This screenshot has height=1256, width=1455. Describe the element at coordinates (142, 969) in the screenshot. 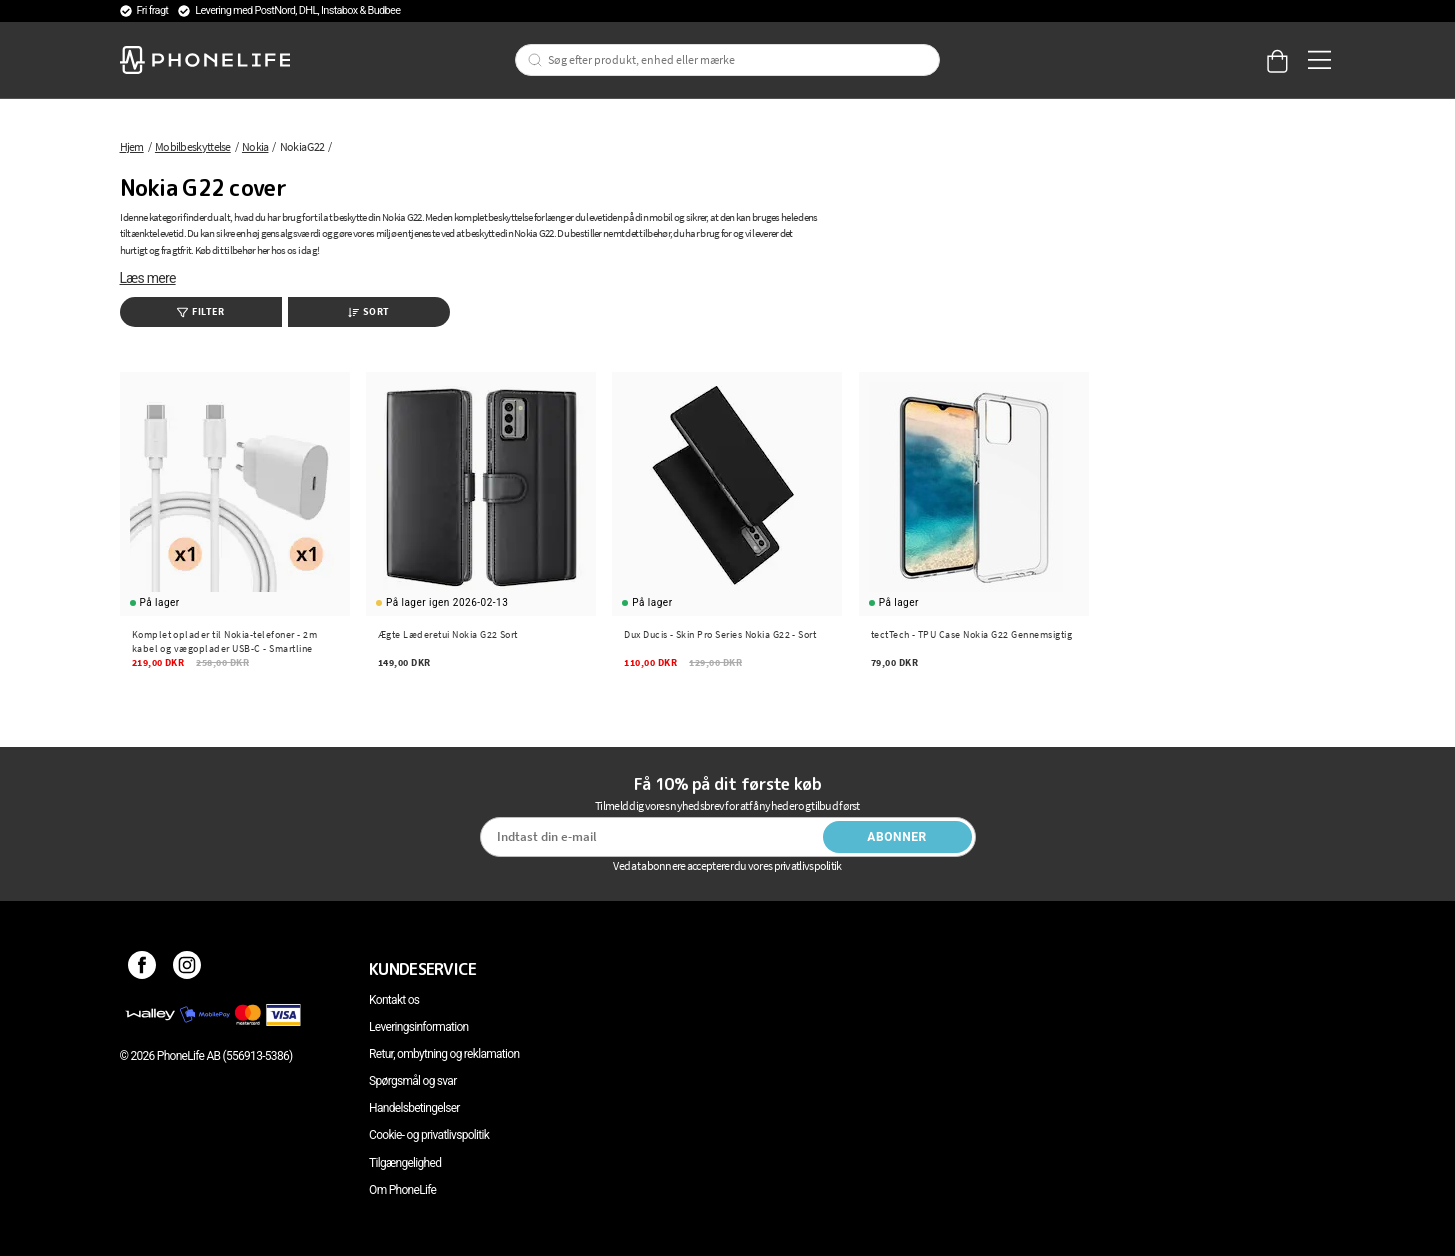

I see `[Facebook]` at that location.